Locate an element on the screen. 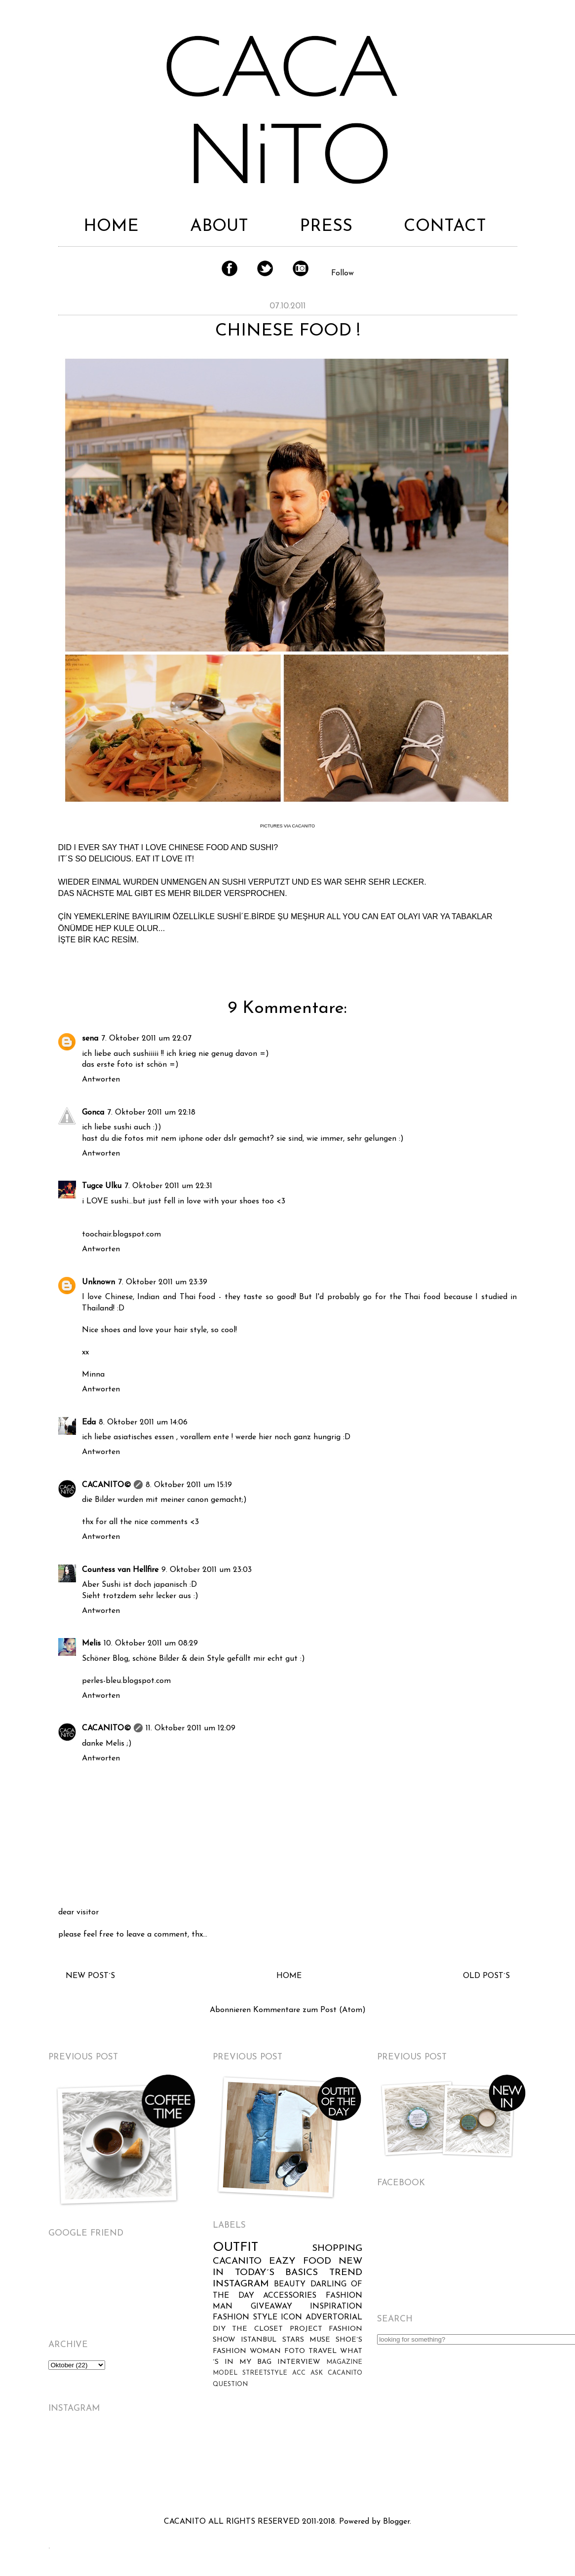  PRESS is located at coordinates (326, 226).